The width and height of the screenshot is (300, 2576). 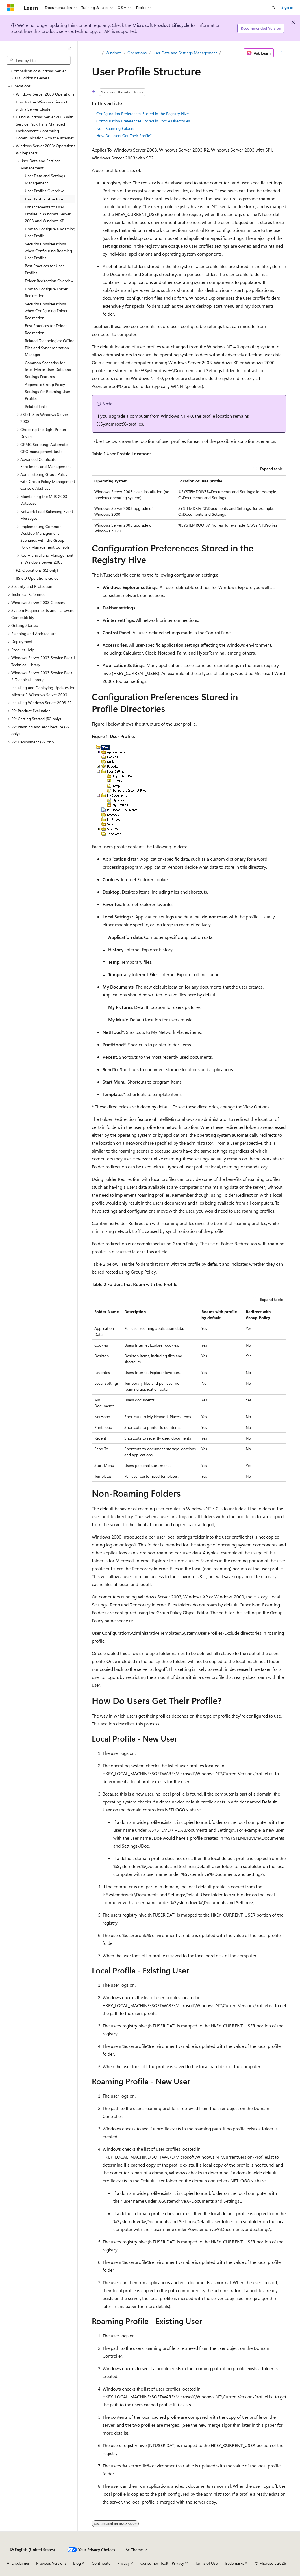 I want to click on AI Disclaimer, so click(x=18, y=2563).